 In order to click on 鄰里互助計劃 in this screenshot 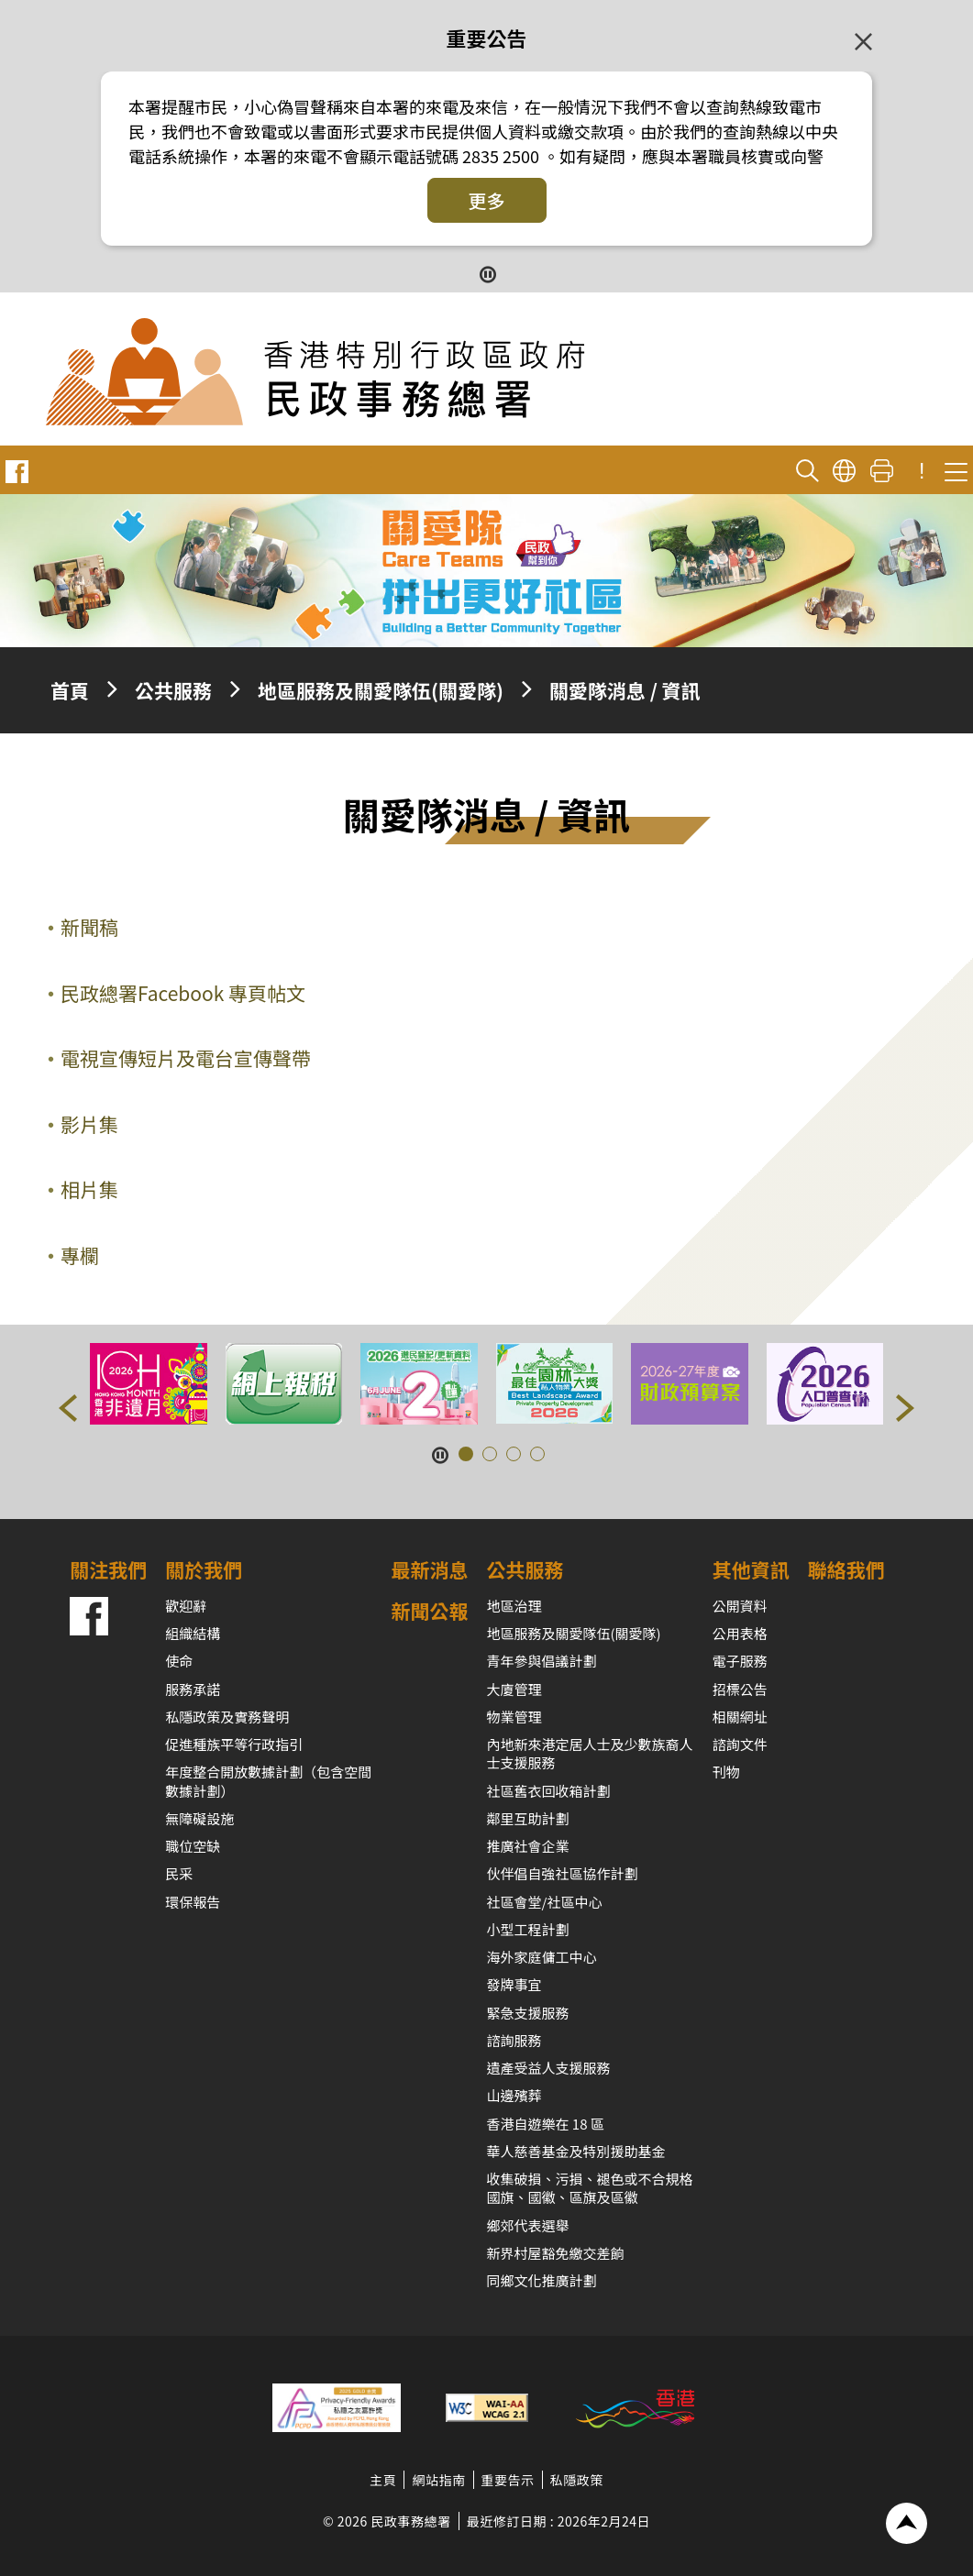, I will do `click(528, 1818)`.